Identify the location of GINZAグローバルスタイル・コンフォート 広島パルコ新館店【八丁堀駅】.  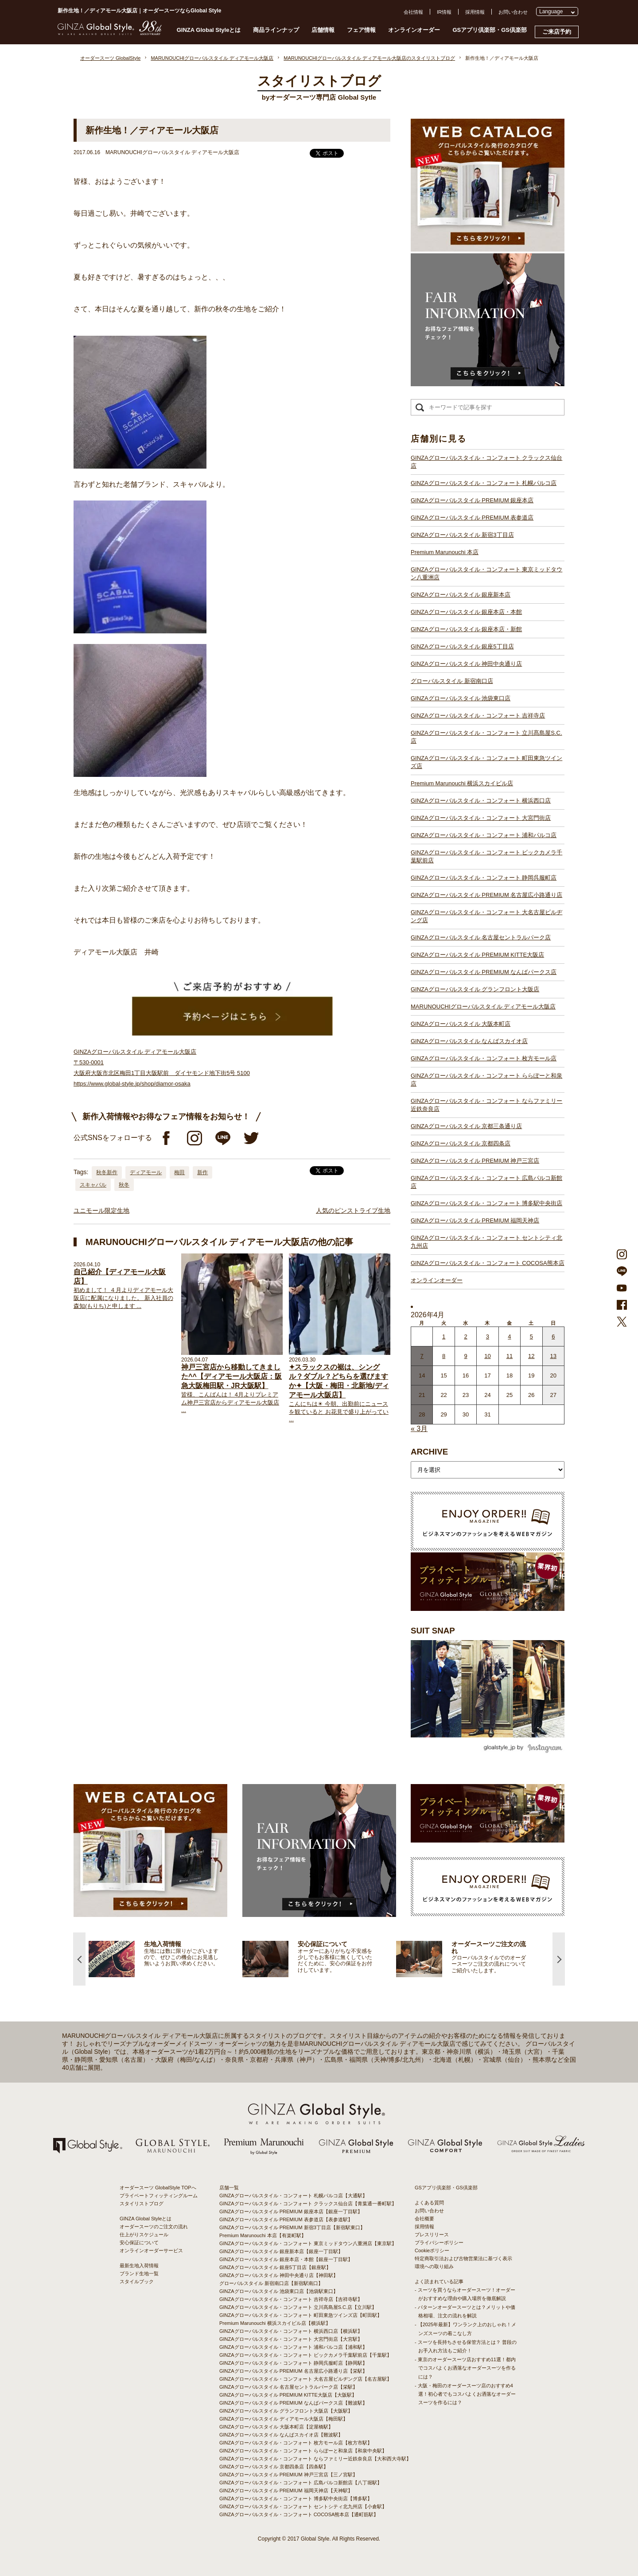
(300, 2482).